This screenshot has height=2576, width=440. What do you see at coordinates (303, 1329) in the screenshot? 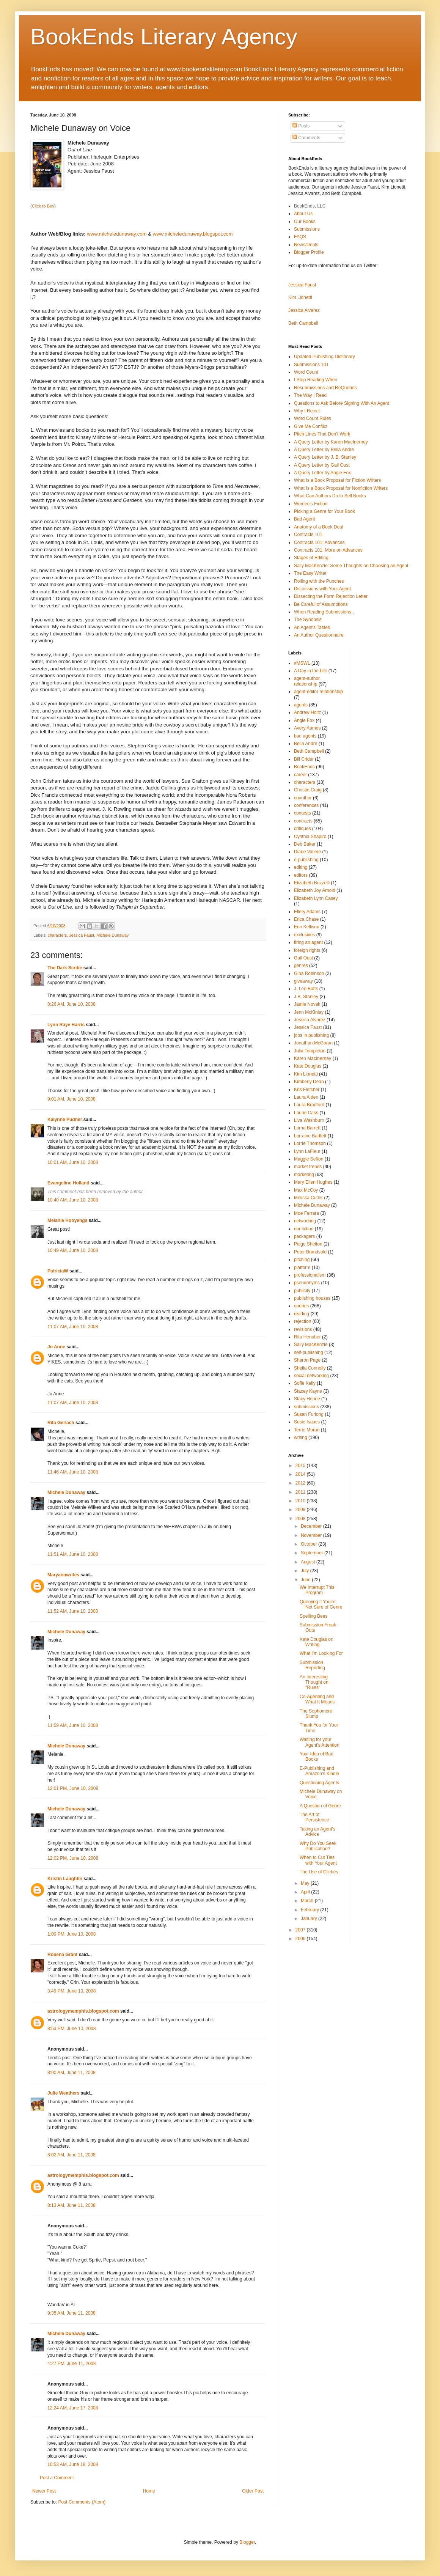
I see `revisions` at bounding box center [303, 1329].